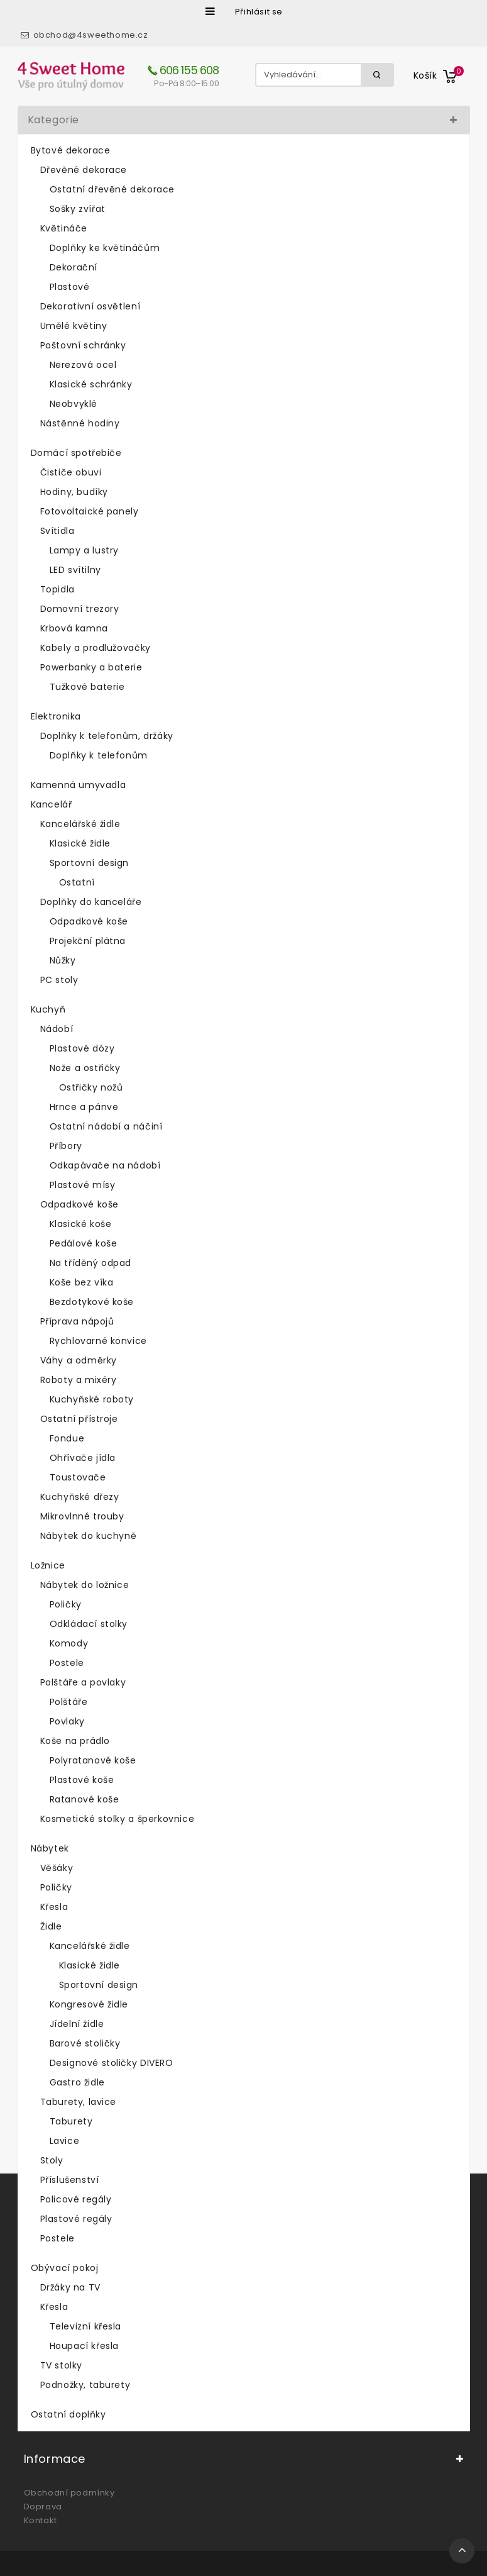  I want to click on Plastové koše, so click(82, 1780).